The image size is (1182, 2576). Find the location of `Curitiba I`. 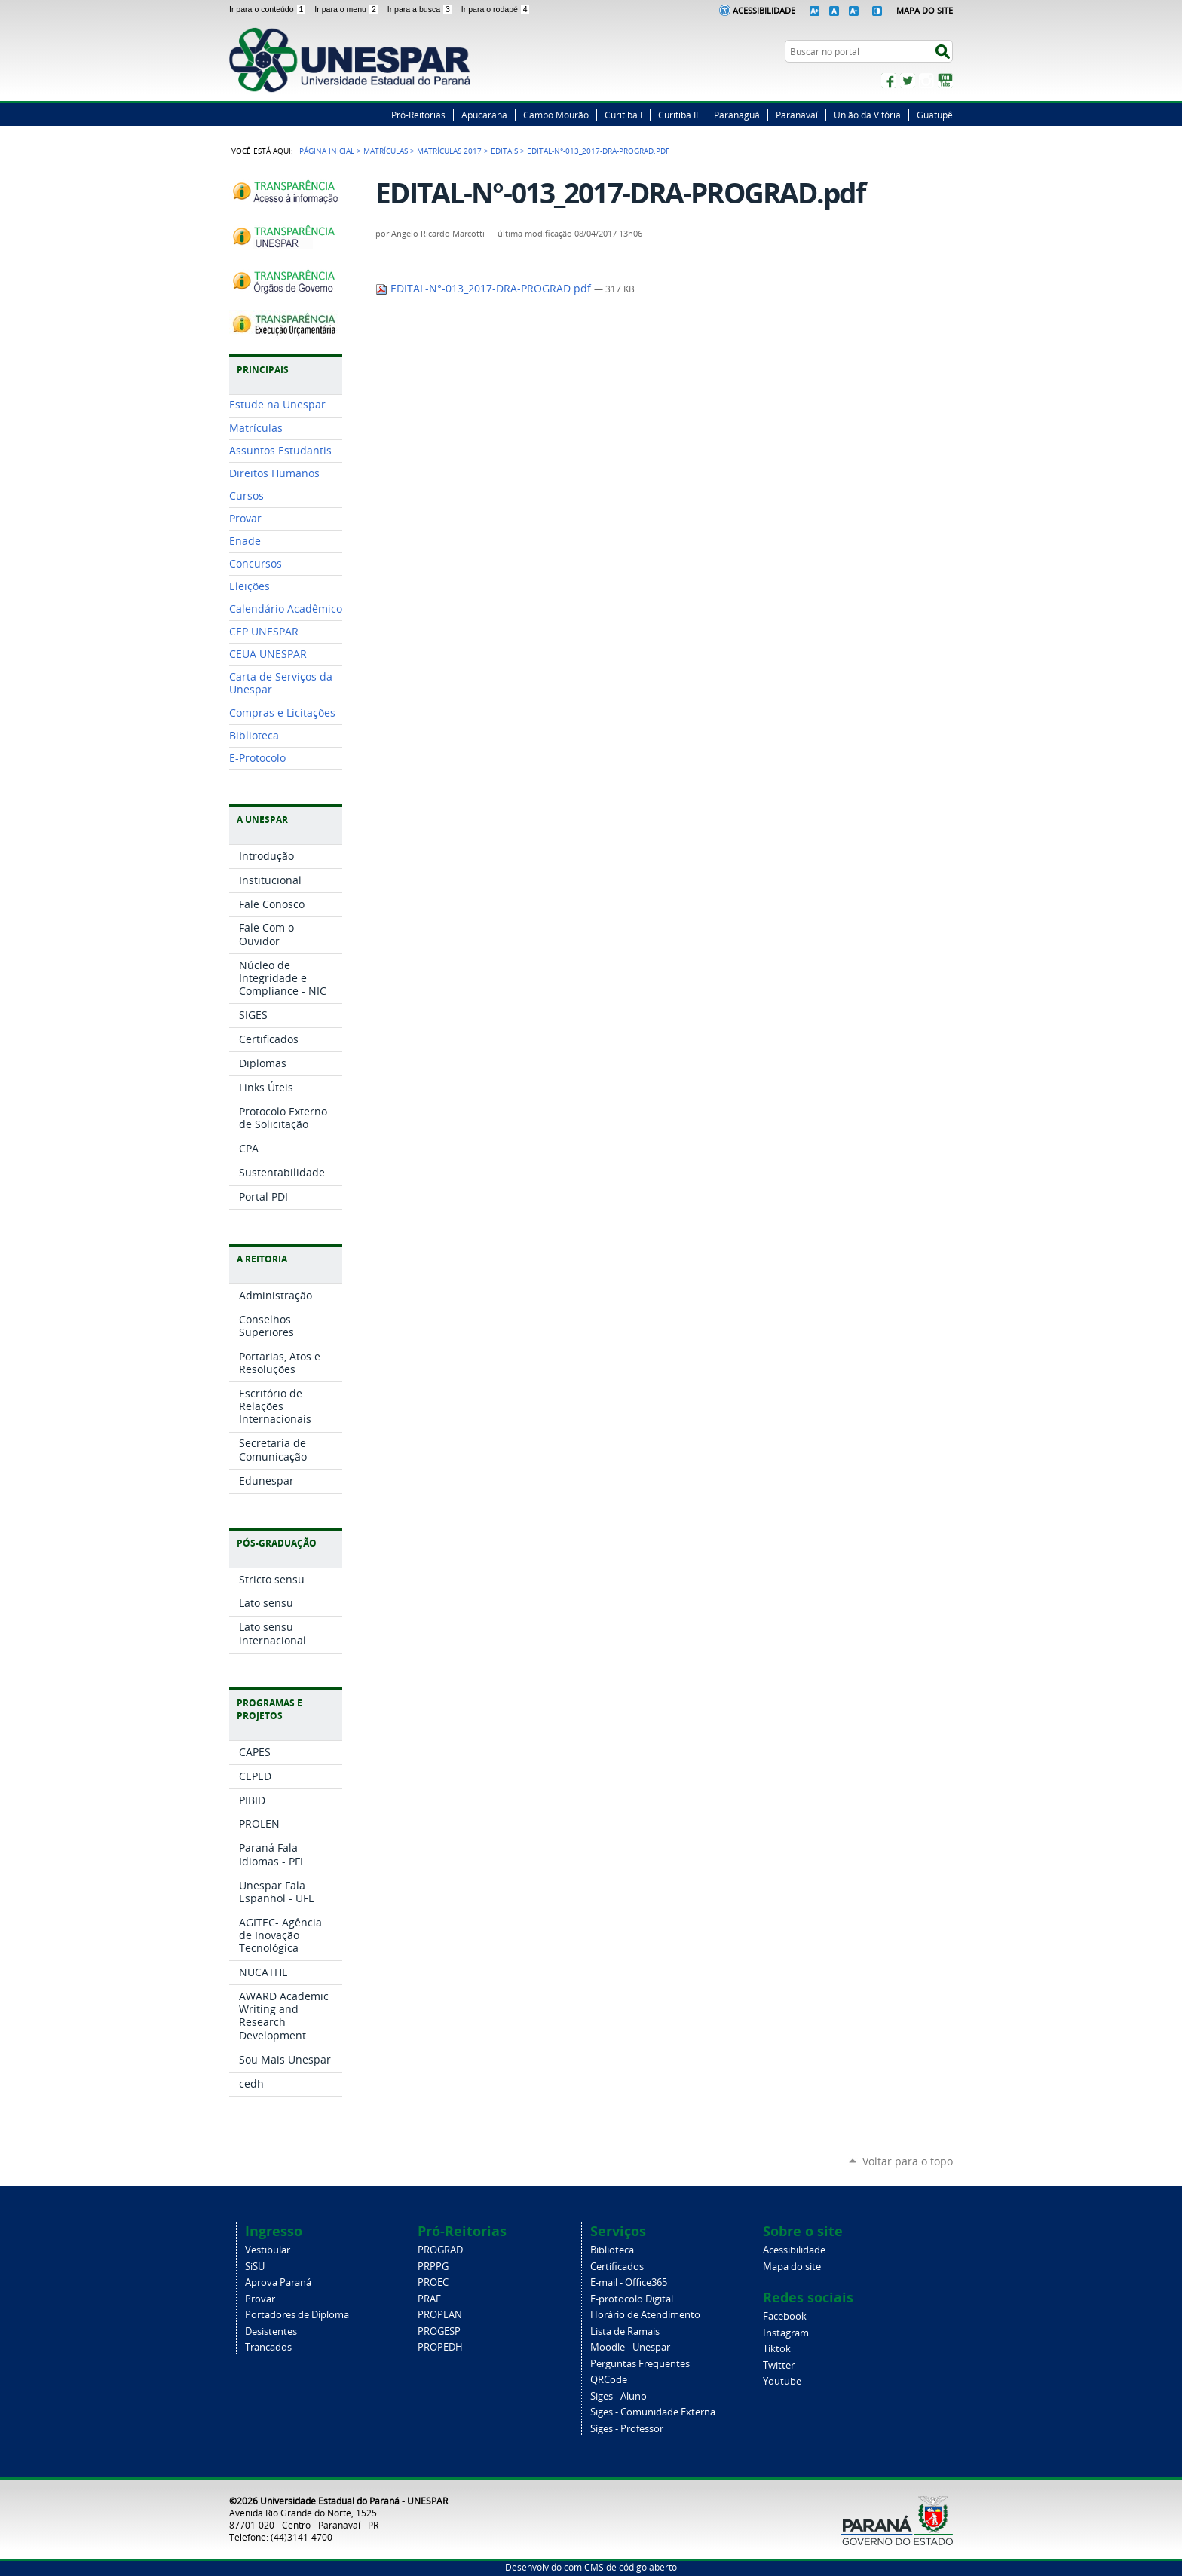

Curitiba I is located at coordinates (623, 115).